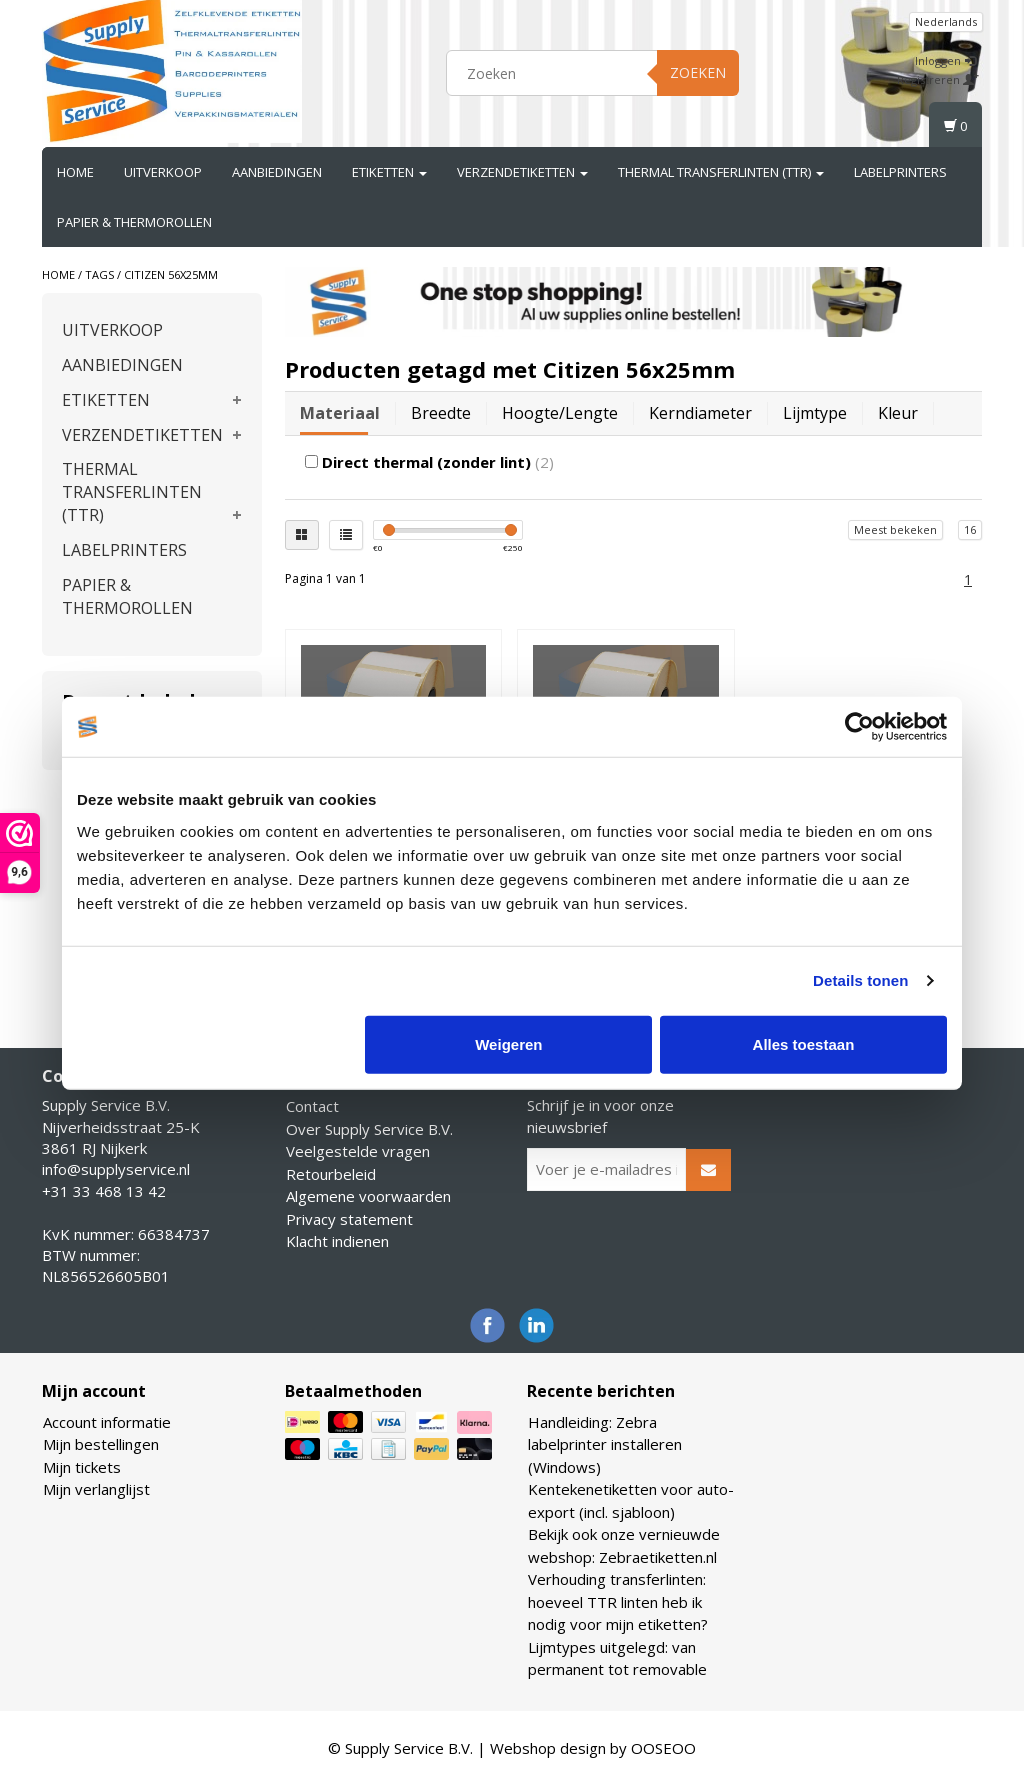 This screenshot has height=1786, width=1024. Describe the element at coordinates (312, 1106) in the screenshot. I see `Contact` at that location.